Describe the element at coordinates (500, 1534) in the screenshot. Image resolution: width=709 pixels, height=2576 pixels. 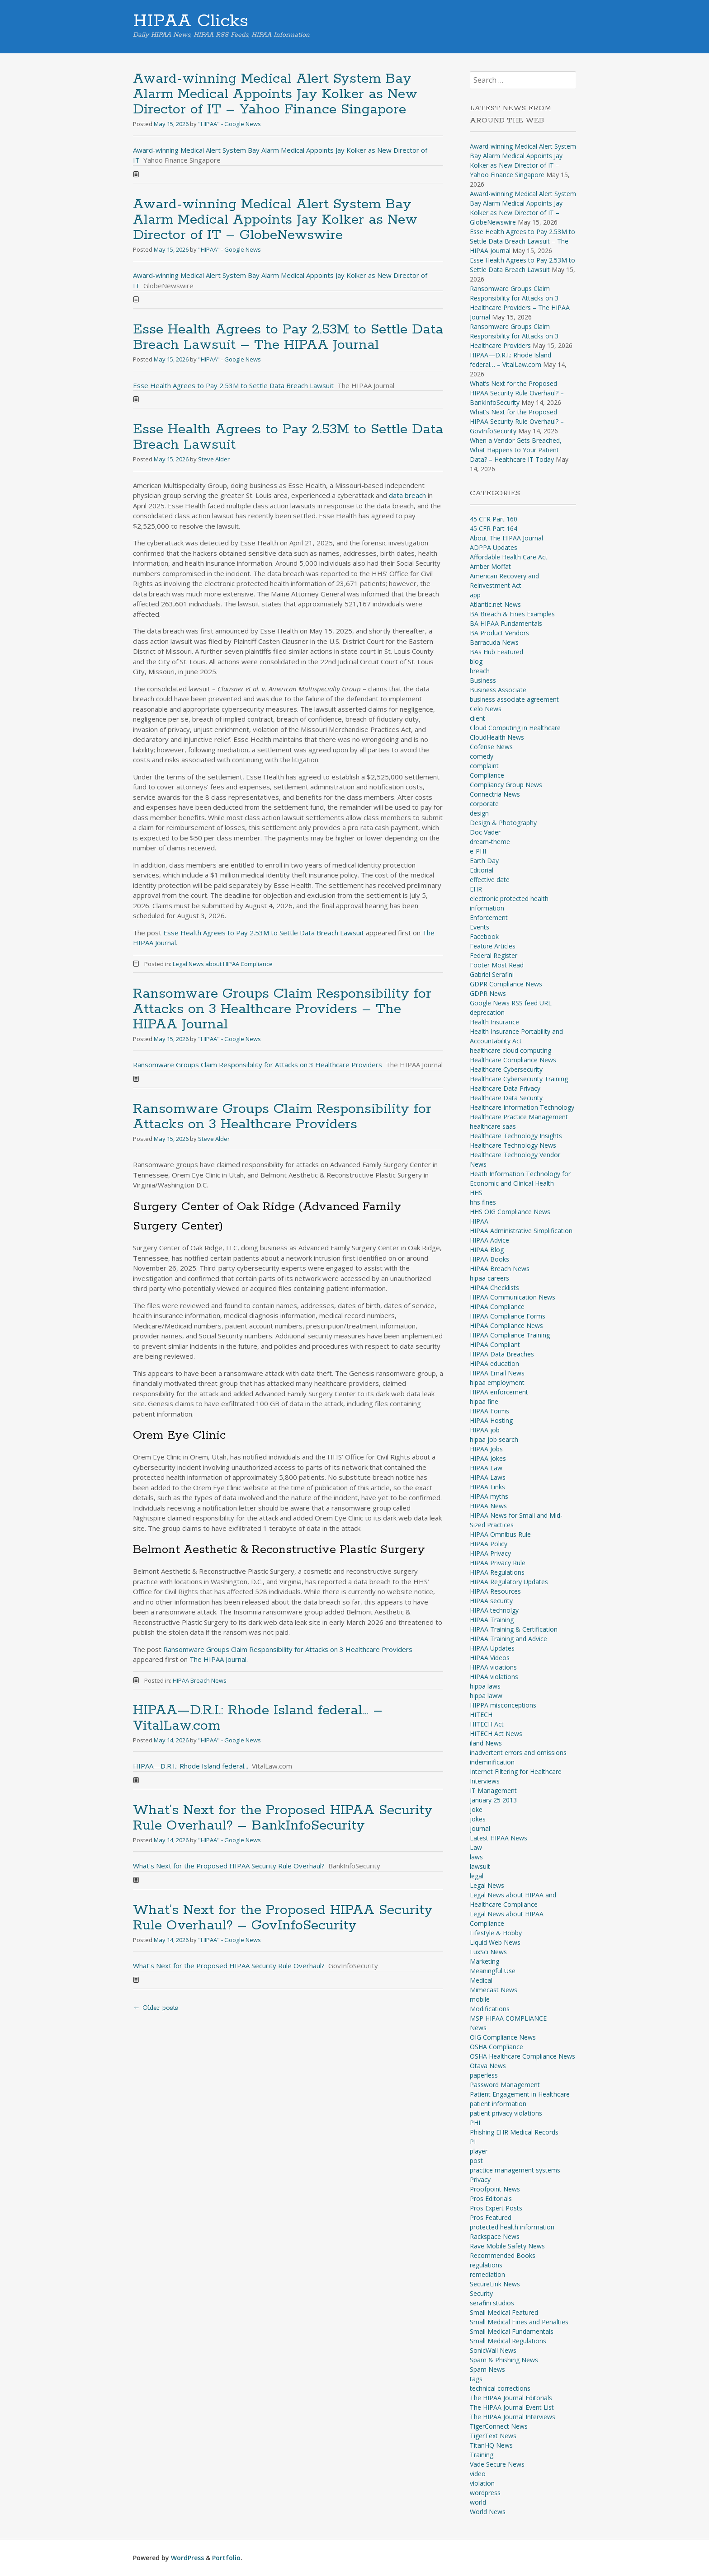
I see `HIPAA Omnibus Rule` at that location.